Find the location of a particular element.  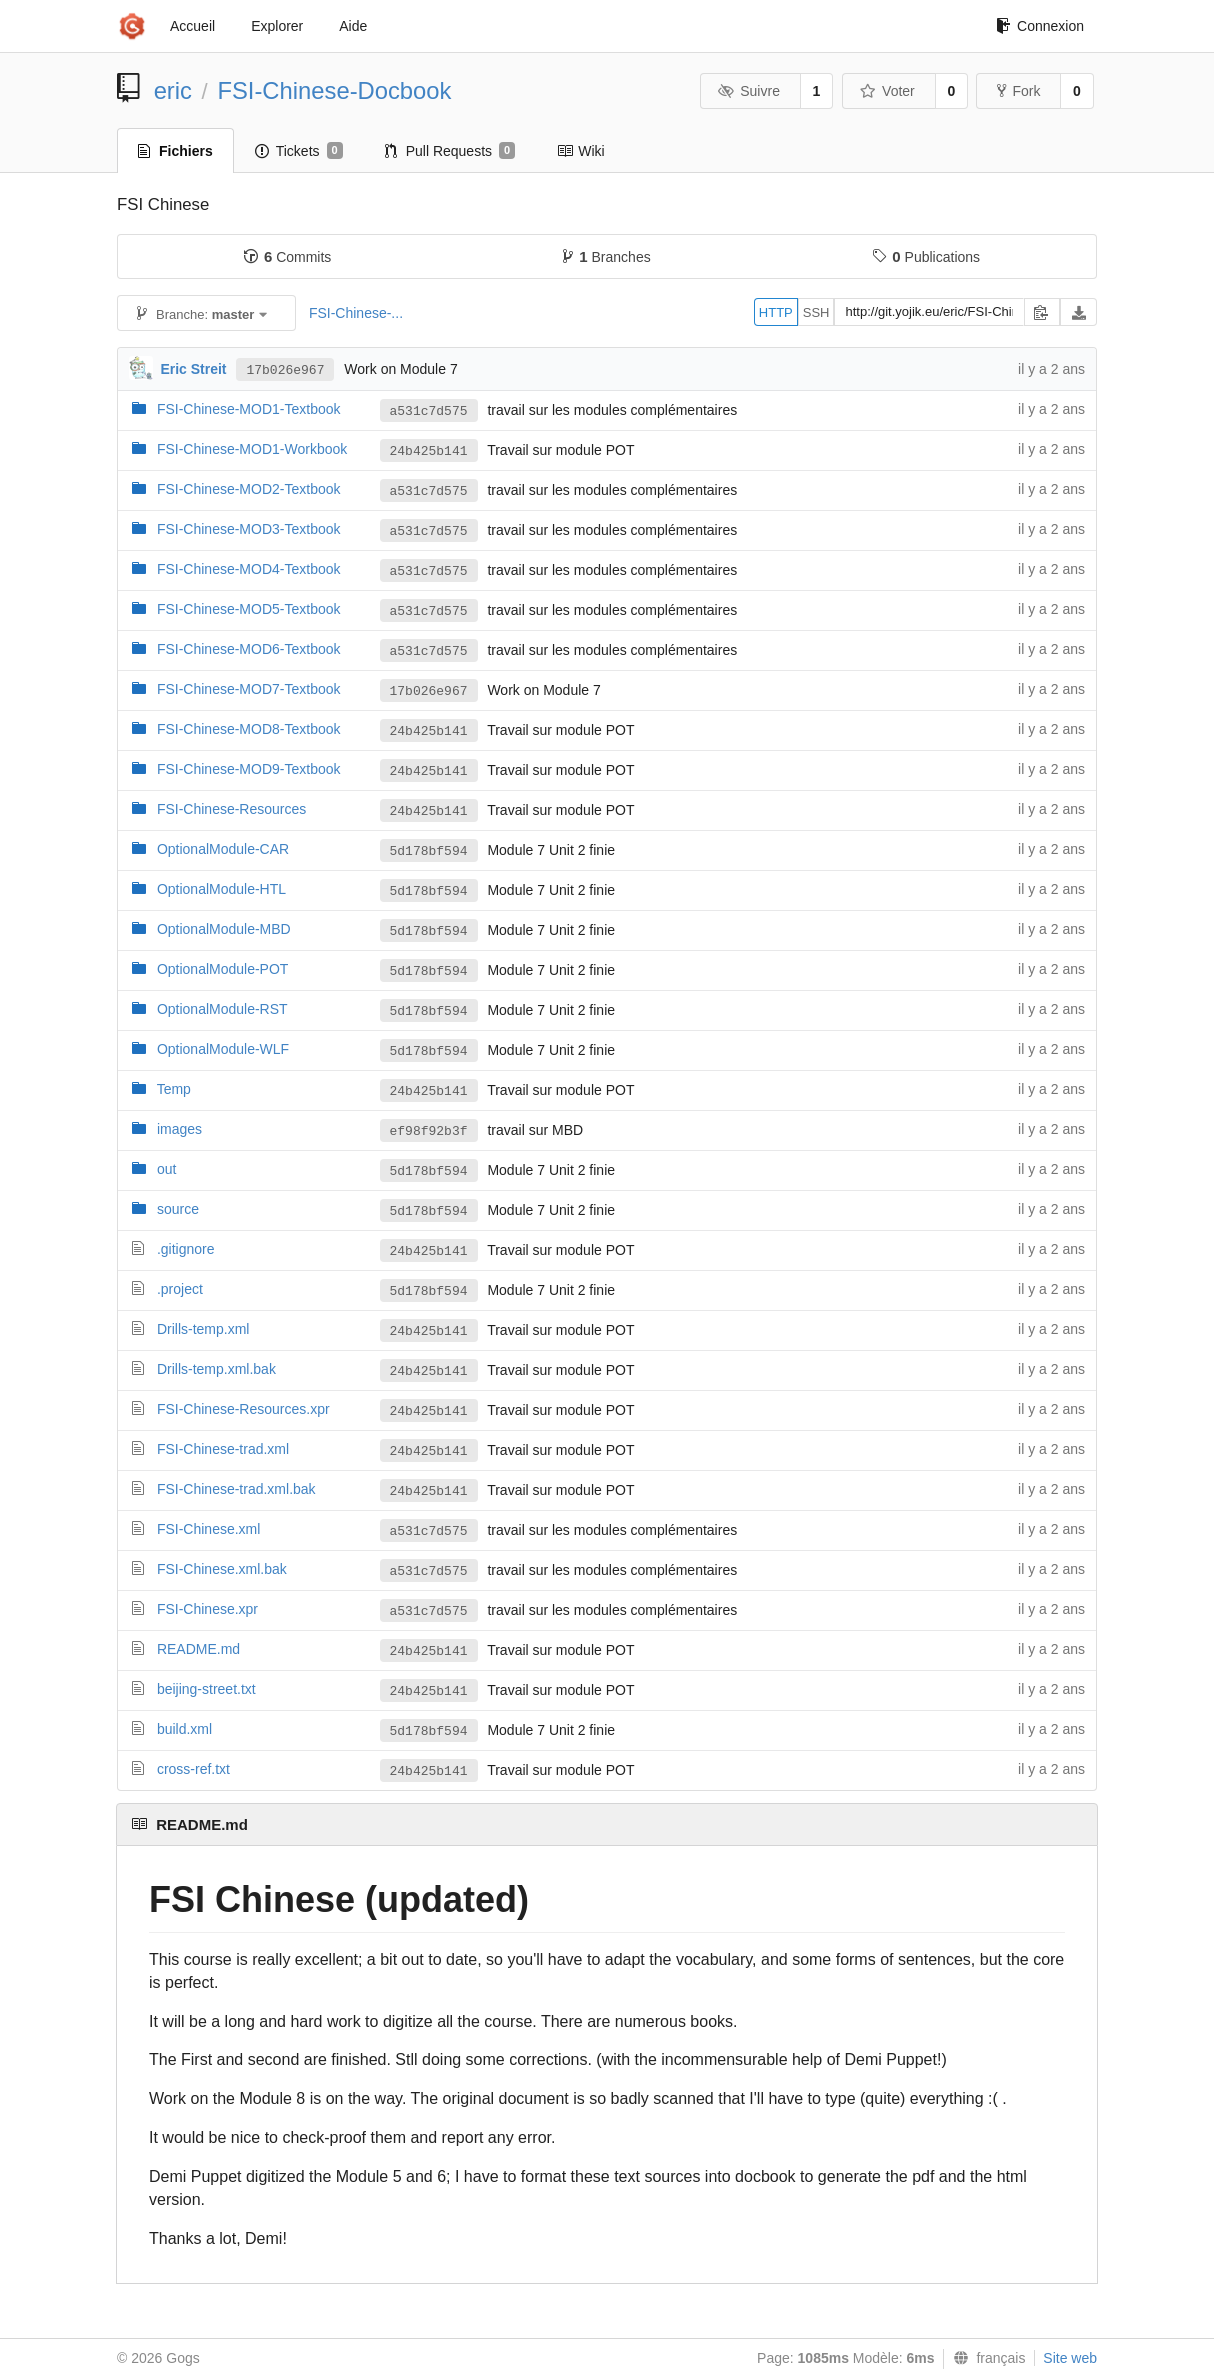

Suivre is located at coordinates (749, 91).